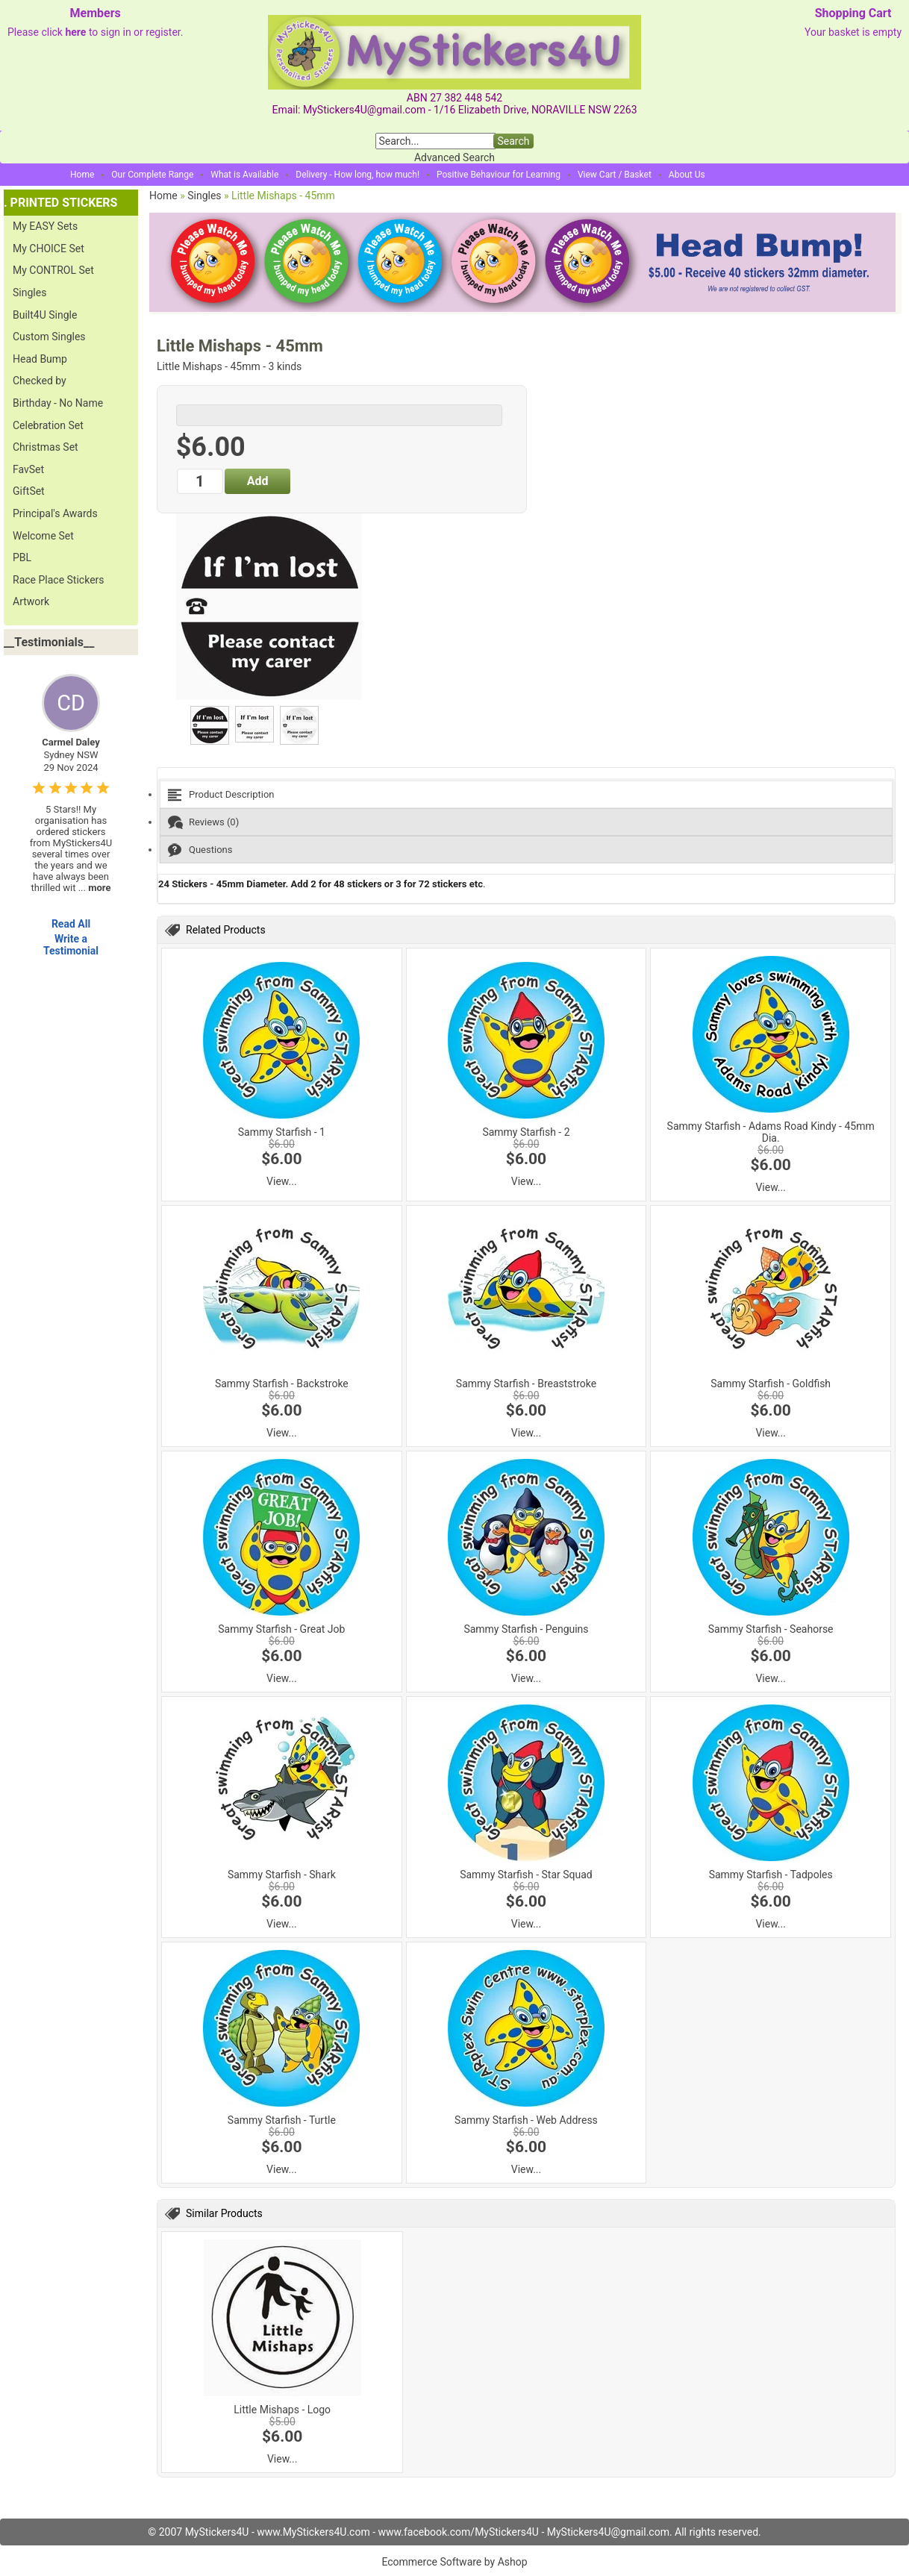  I want to click on Welcome Set, so click(43, 536).